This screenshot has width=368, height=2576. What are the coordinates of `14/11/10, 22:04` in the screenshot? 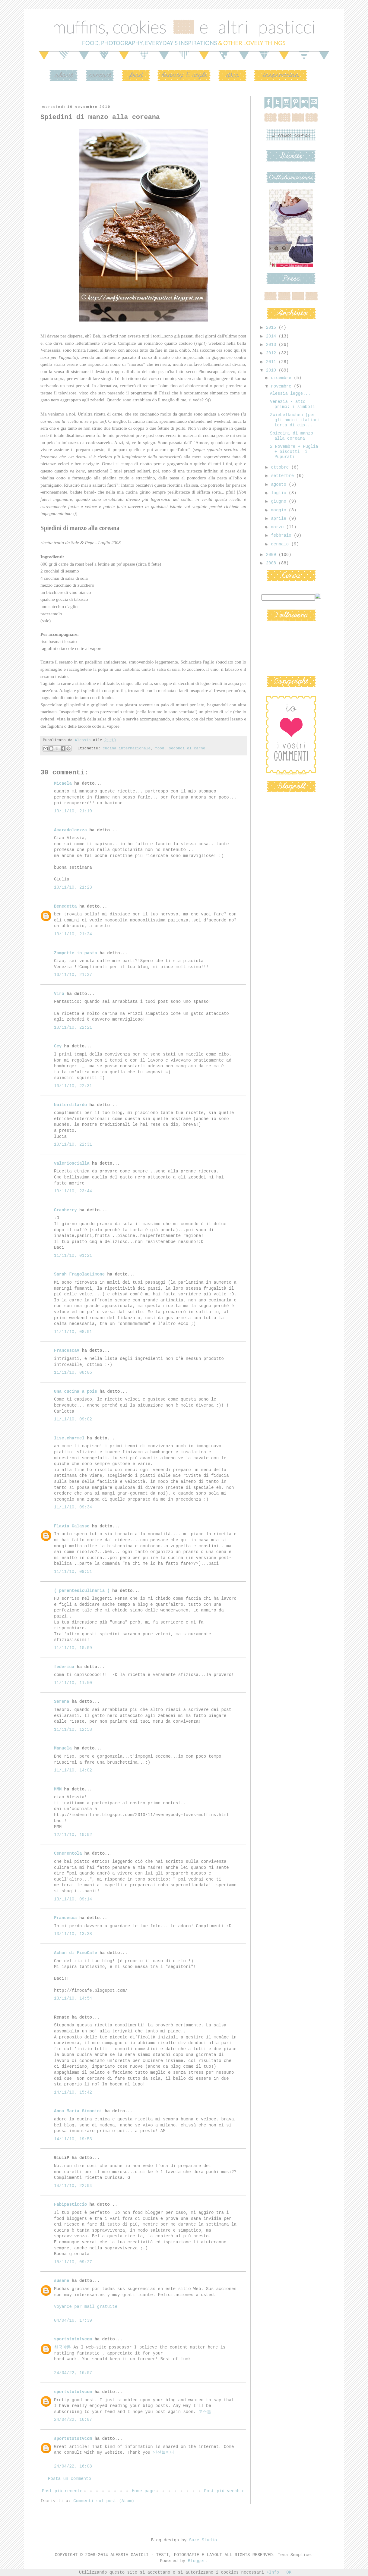 It's located at (73, 2185).